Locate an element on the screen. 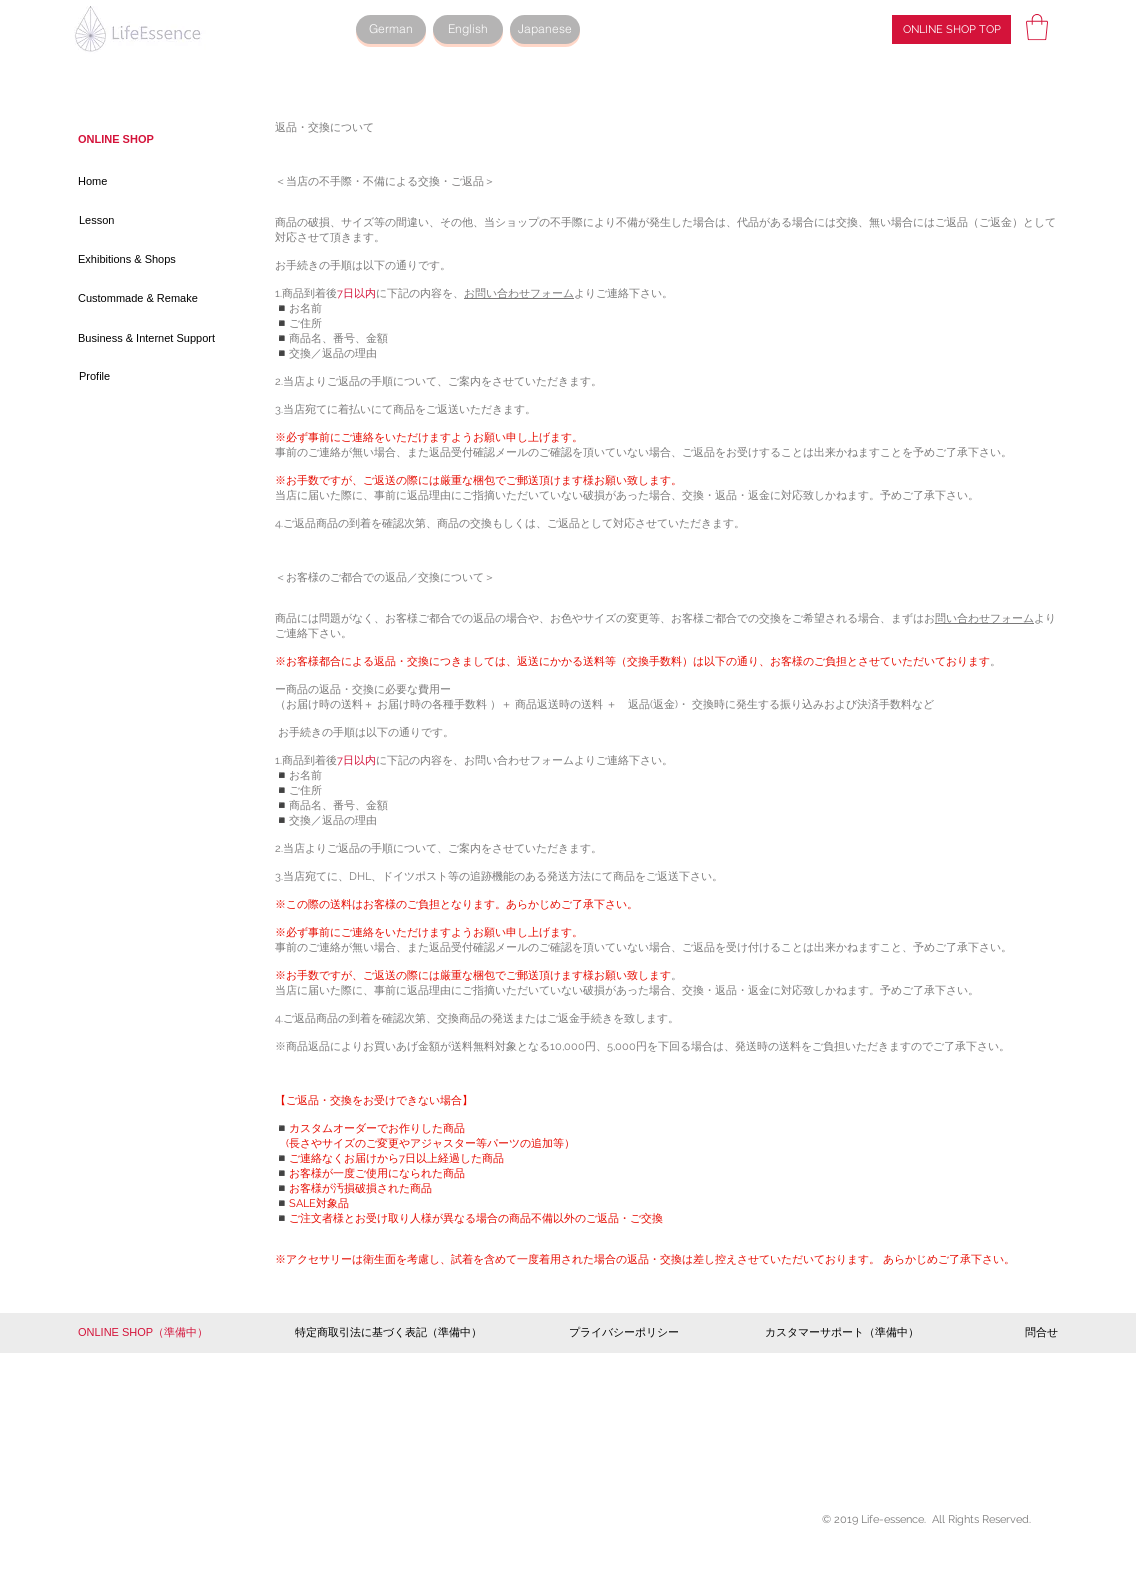 The height and width of the screenshot is (1580, 1136). [問合せ] is located at coordinates (1031, 1333).